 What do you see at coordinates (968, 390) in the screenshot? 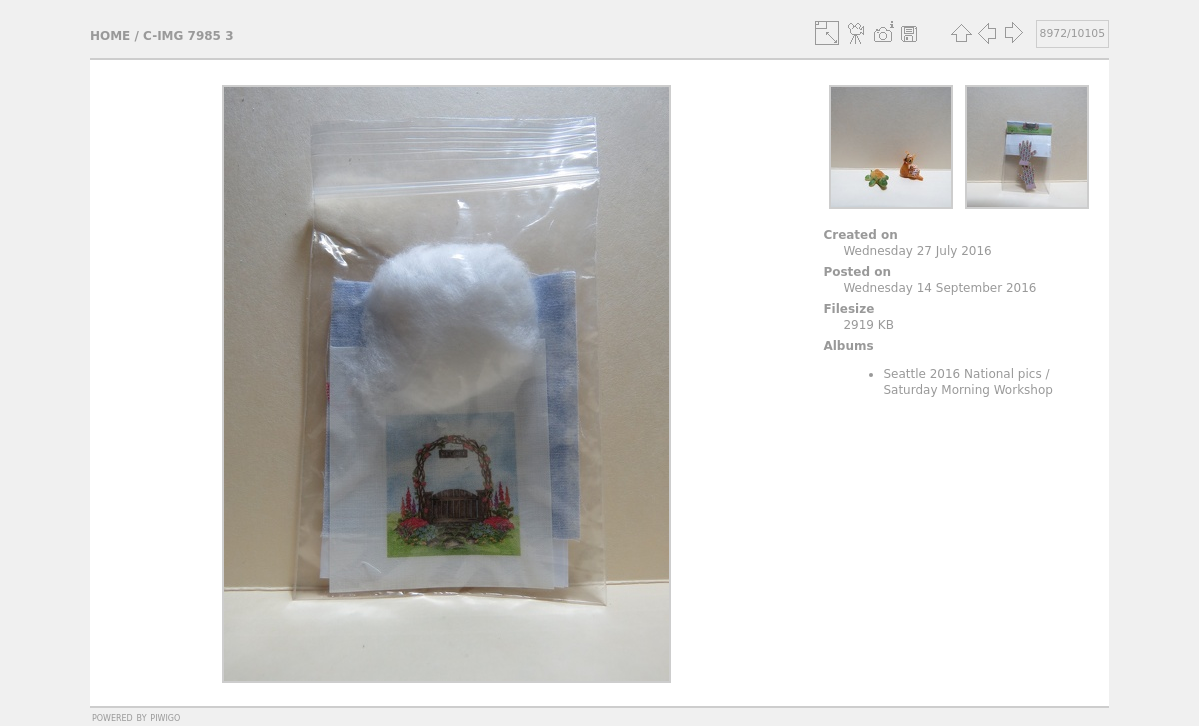
I see `Saturday Morning Workshop` at bounding box center [968, 390].